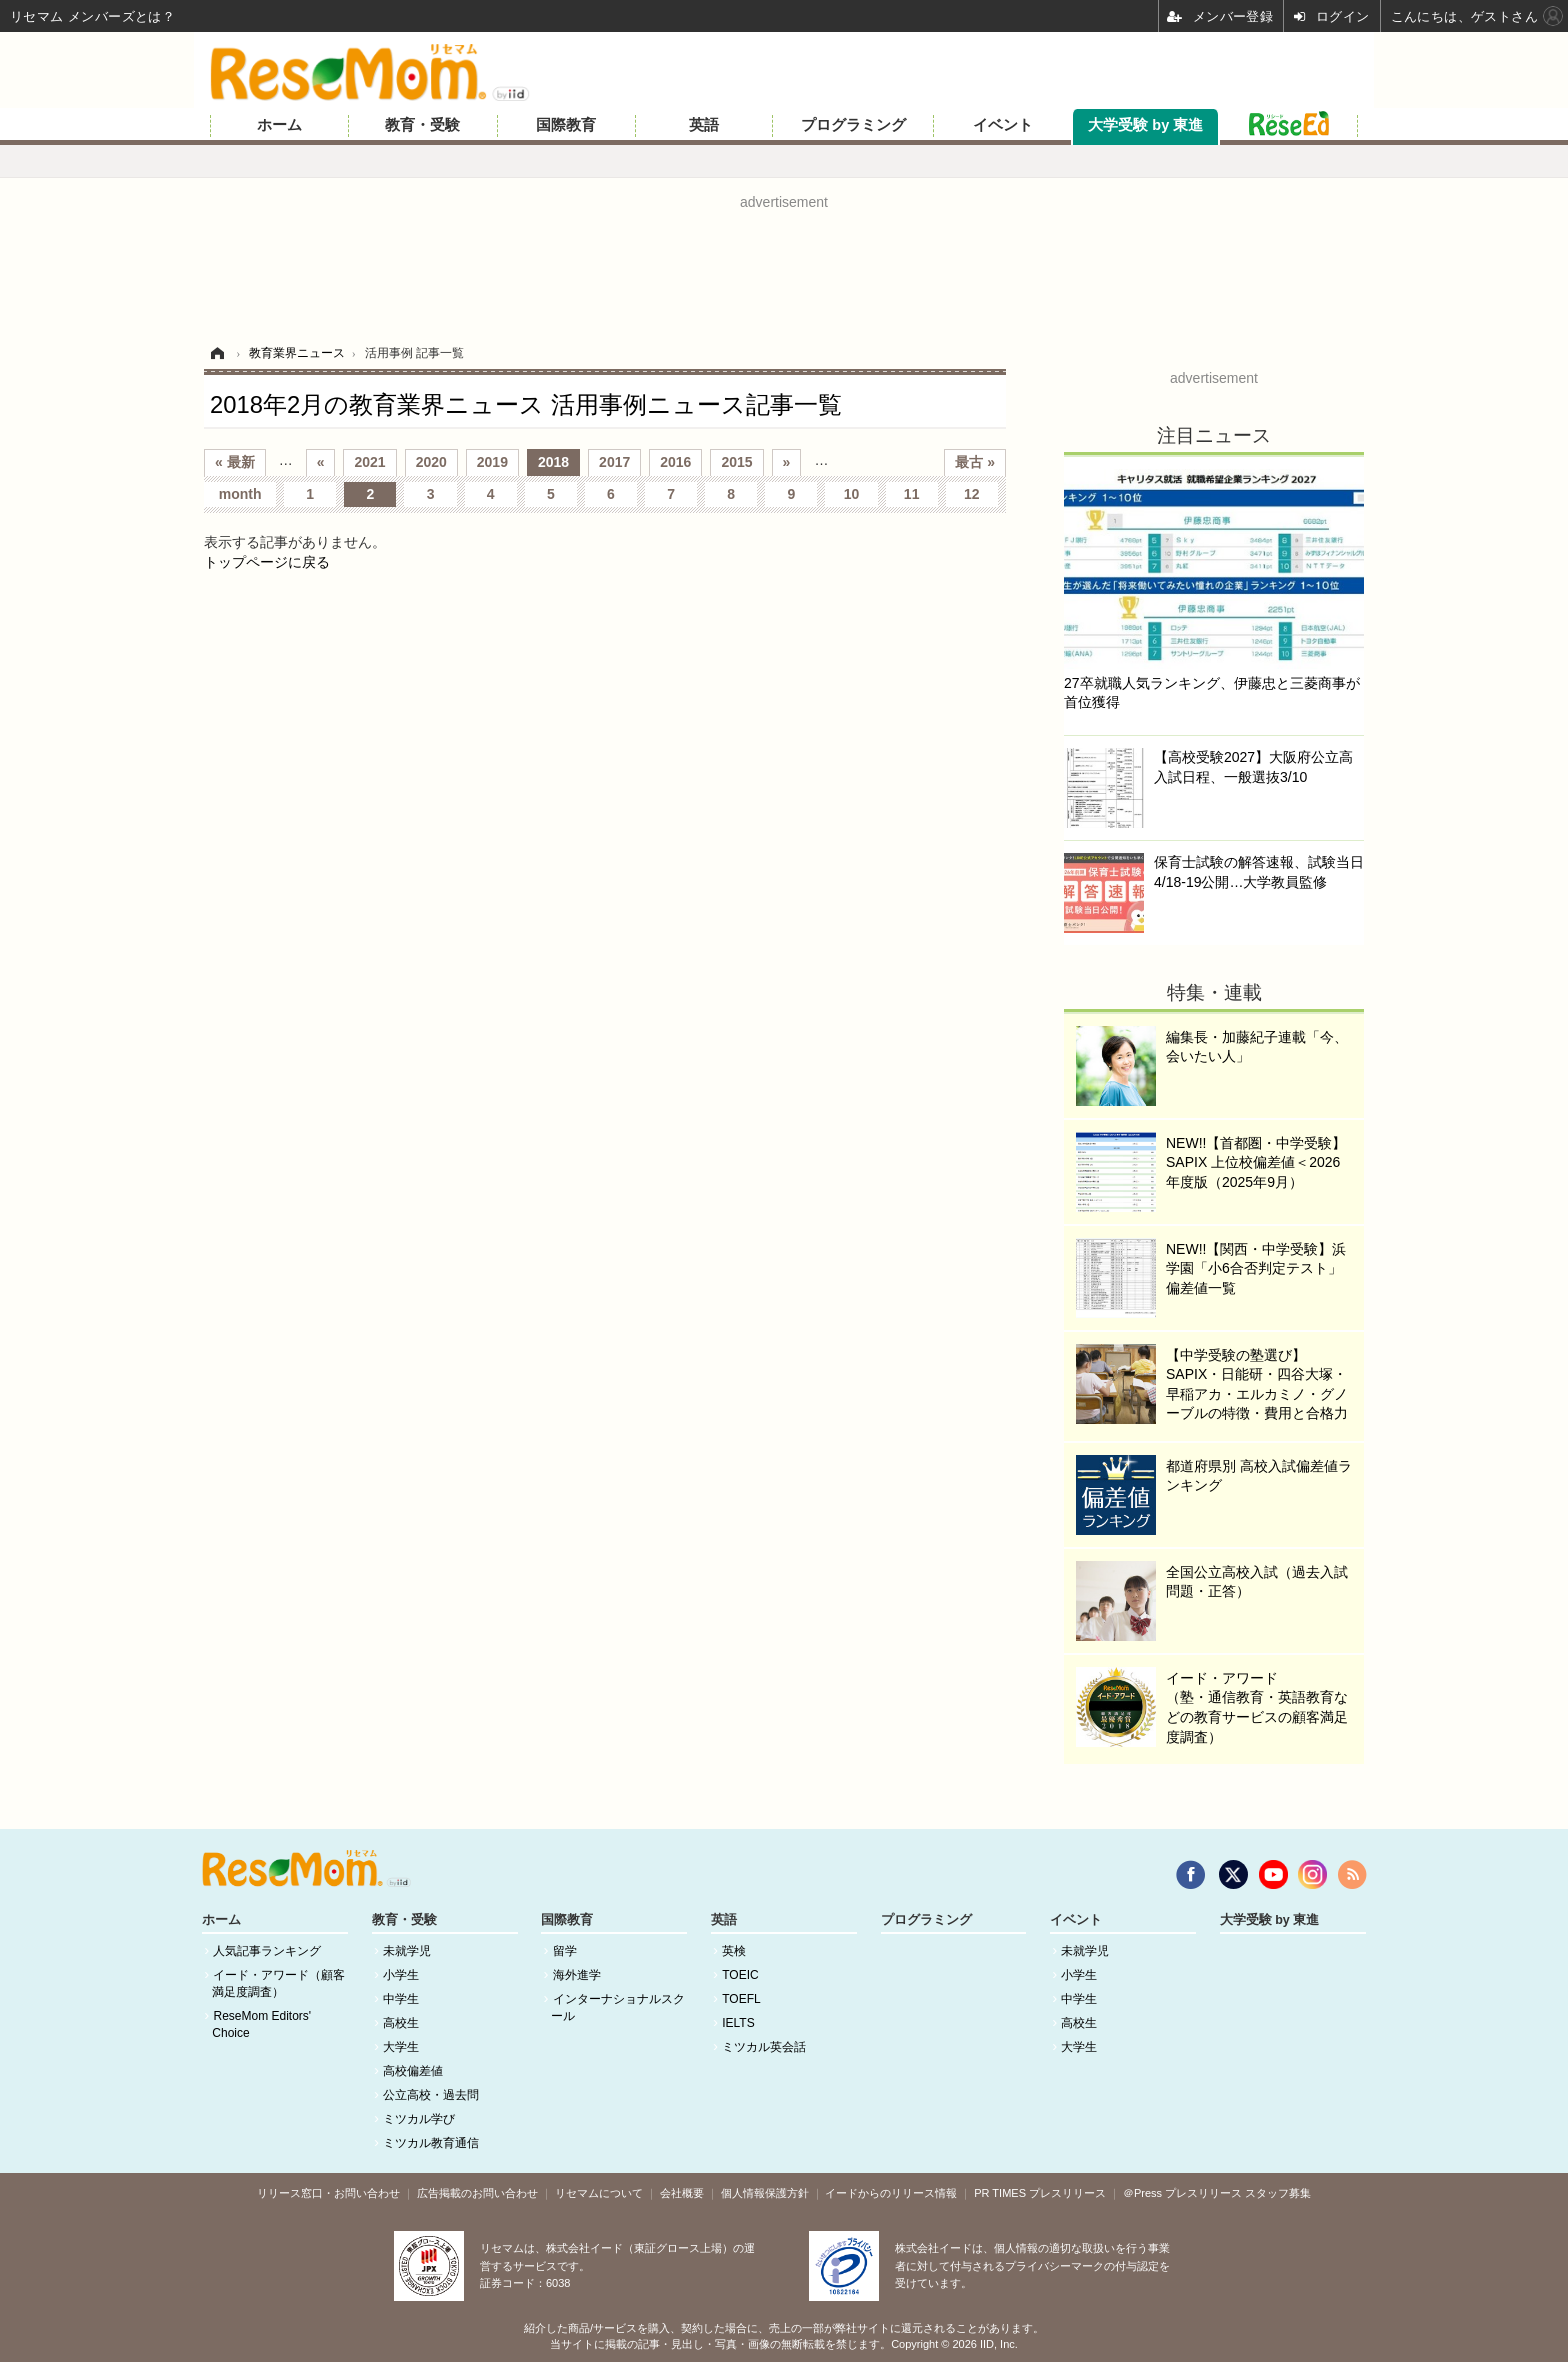 This screenshot has width=1568, height=2362. Describe the element at coordinates (852, 494) in the screenshot. I see `10` at that location.